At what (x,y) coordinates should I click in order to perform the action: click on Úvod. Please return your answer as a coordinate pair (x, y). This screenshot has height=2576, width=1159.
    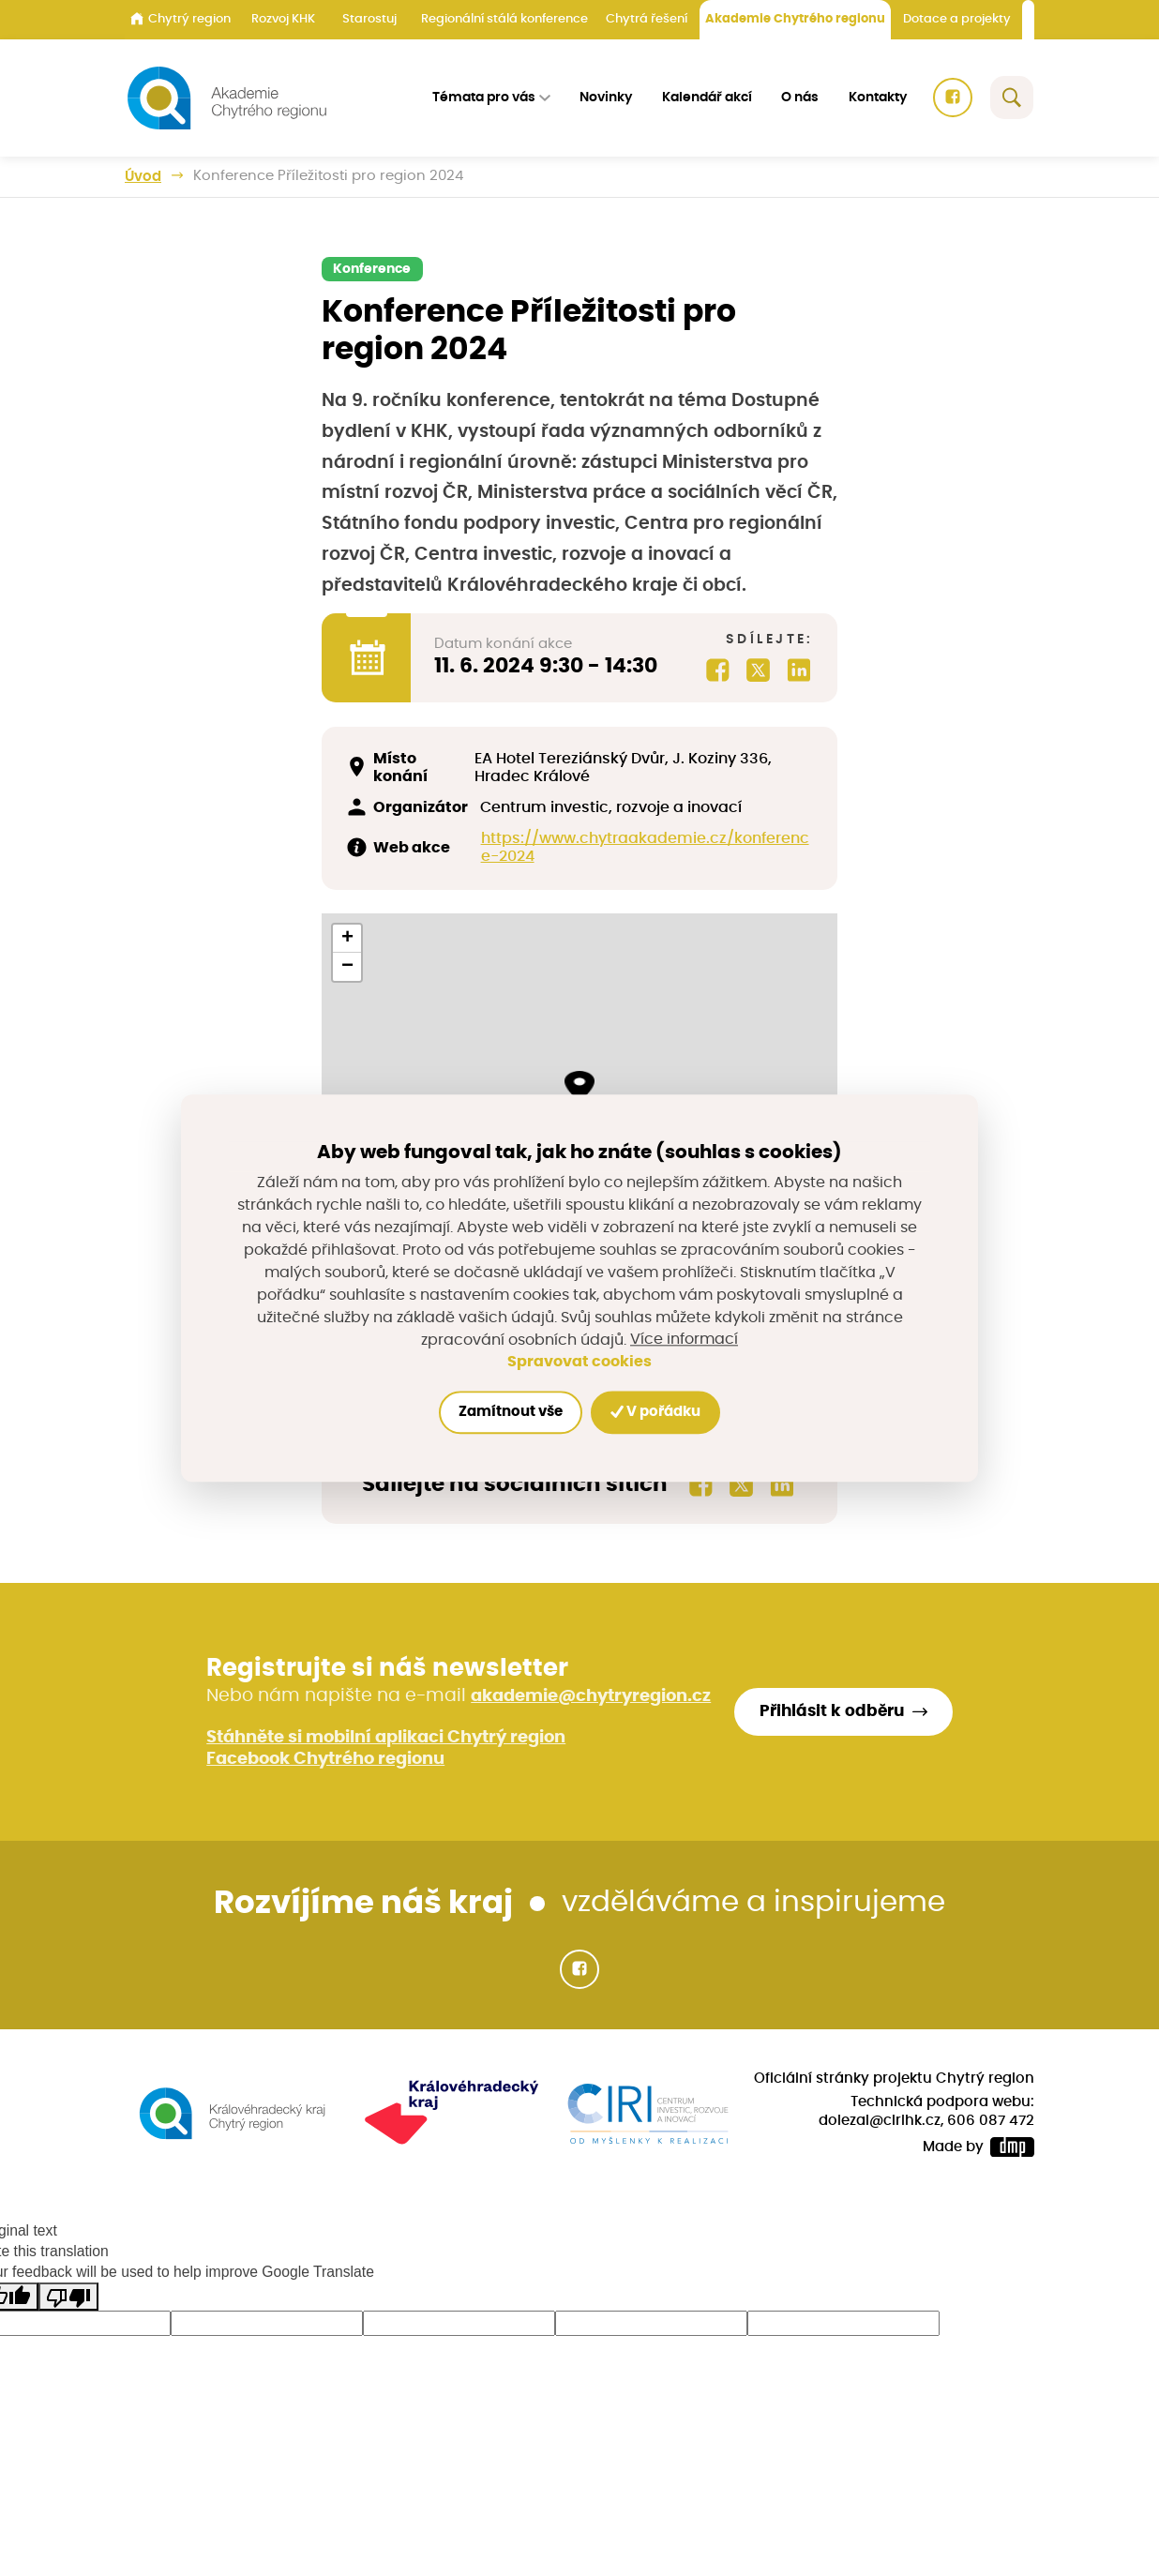
    Looking at the image, I should click on (143, 176).